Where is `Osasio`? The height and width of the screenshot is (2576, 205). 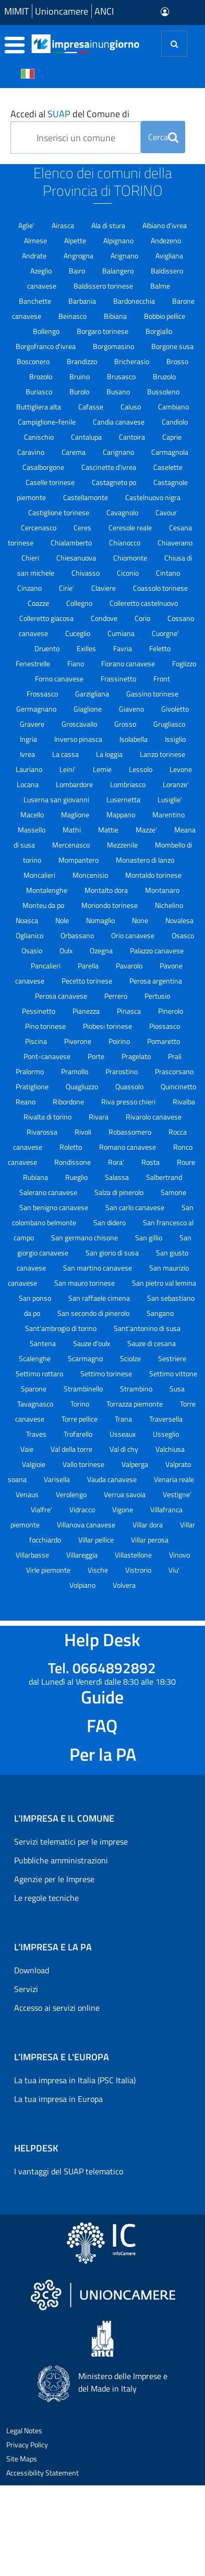 Osasio is located at coordinates (32, 950).